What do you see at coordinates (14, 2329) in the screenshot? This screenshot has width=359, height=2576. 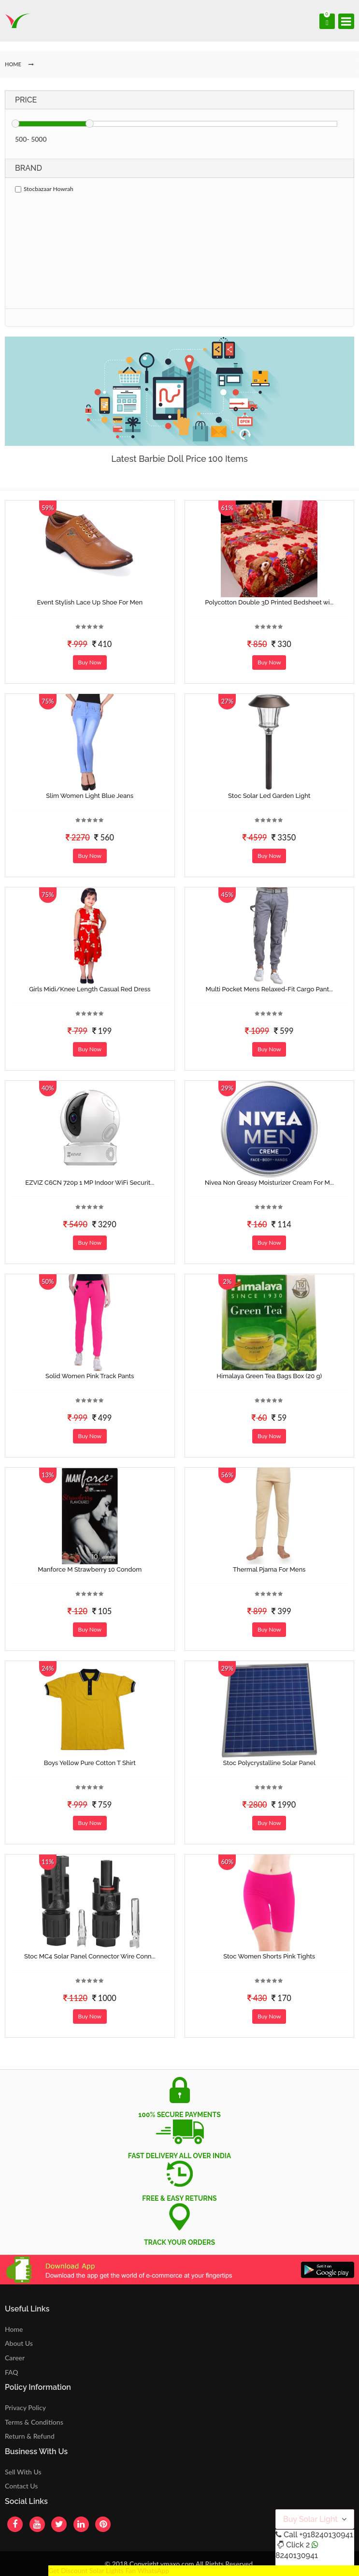 I see `Home` at bounding box center [14, 2329].